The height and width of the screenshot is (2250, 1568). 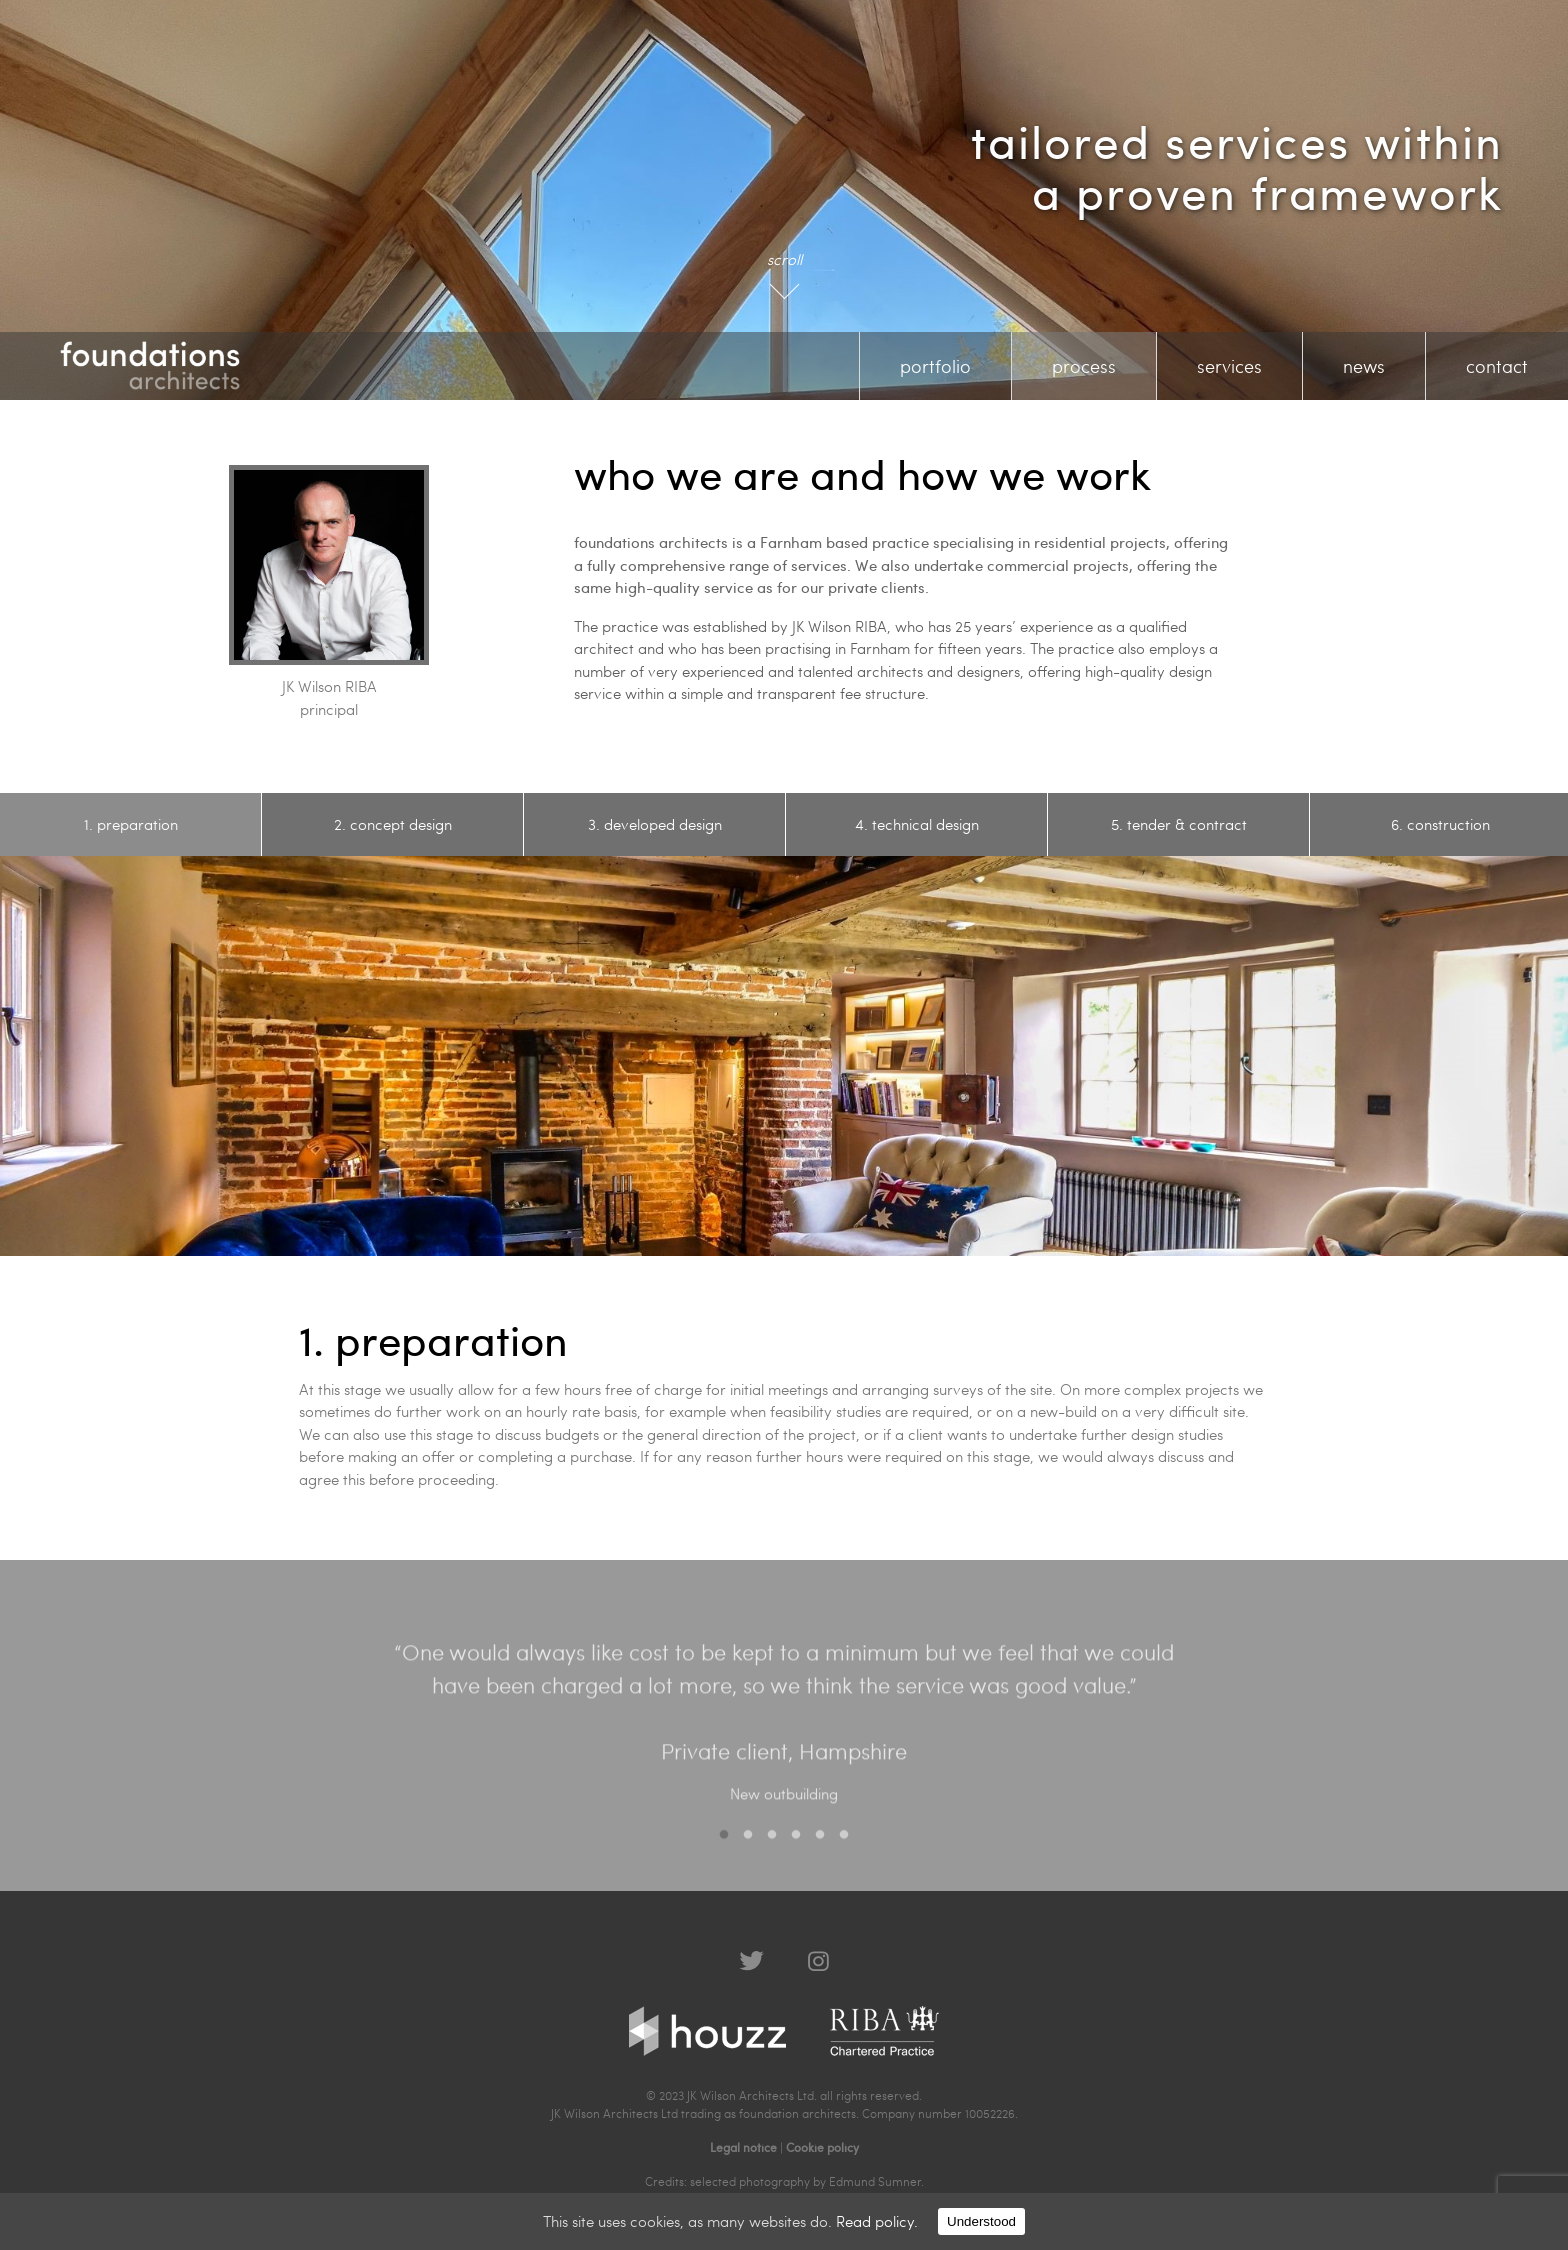 I want to click on [option], so click(x=131, y=824).